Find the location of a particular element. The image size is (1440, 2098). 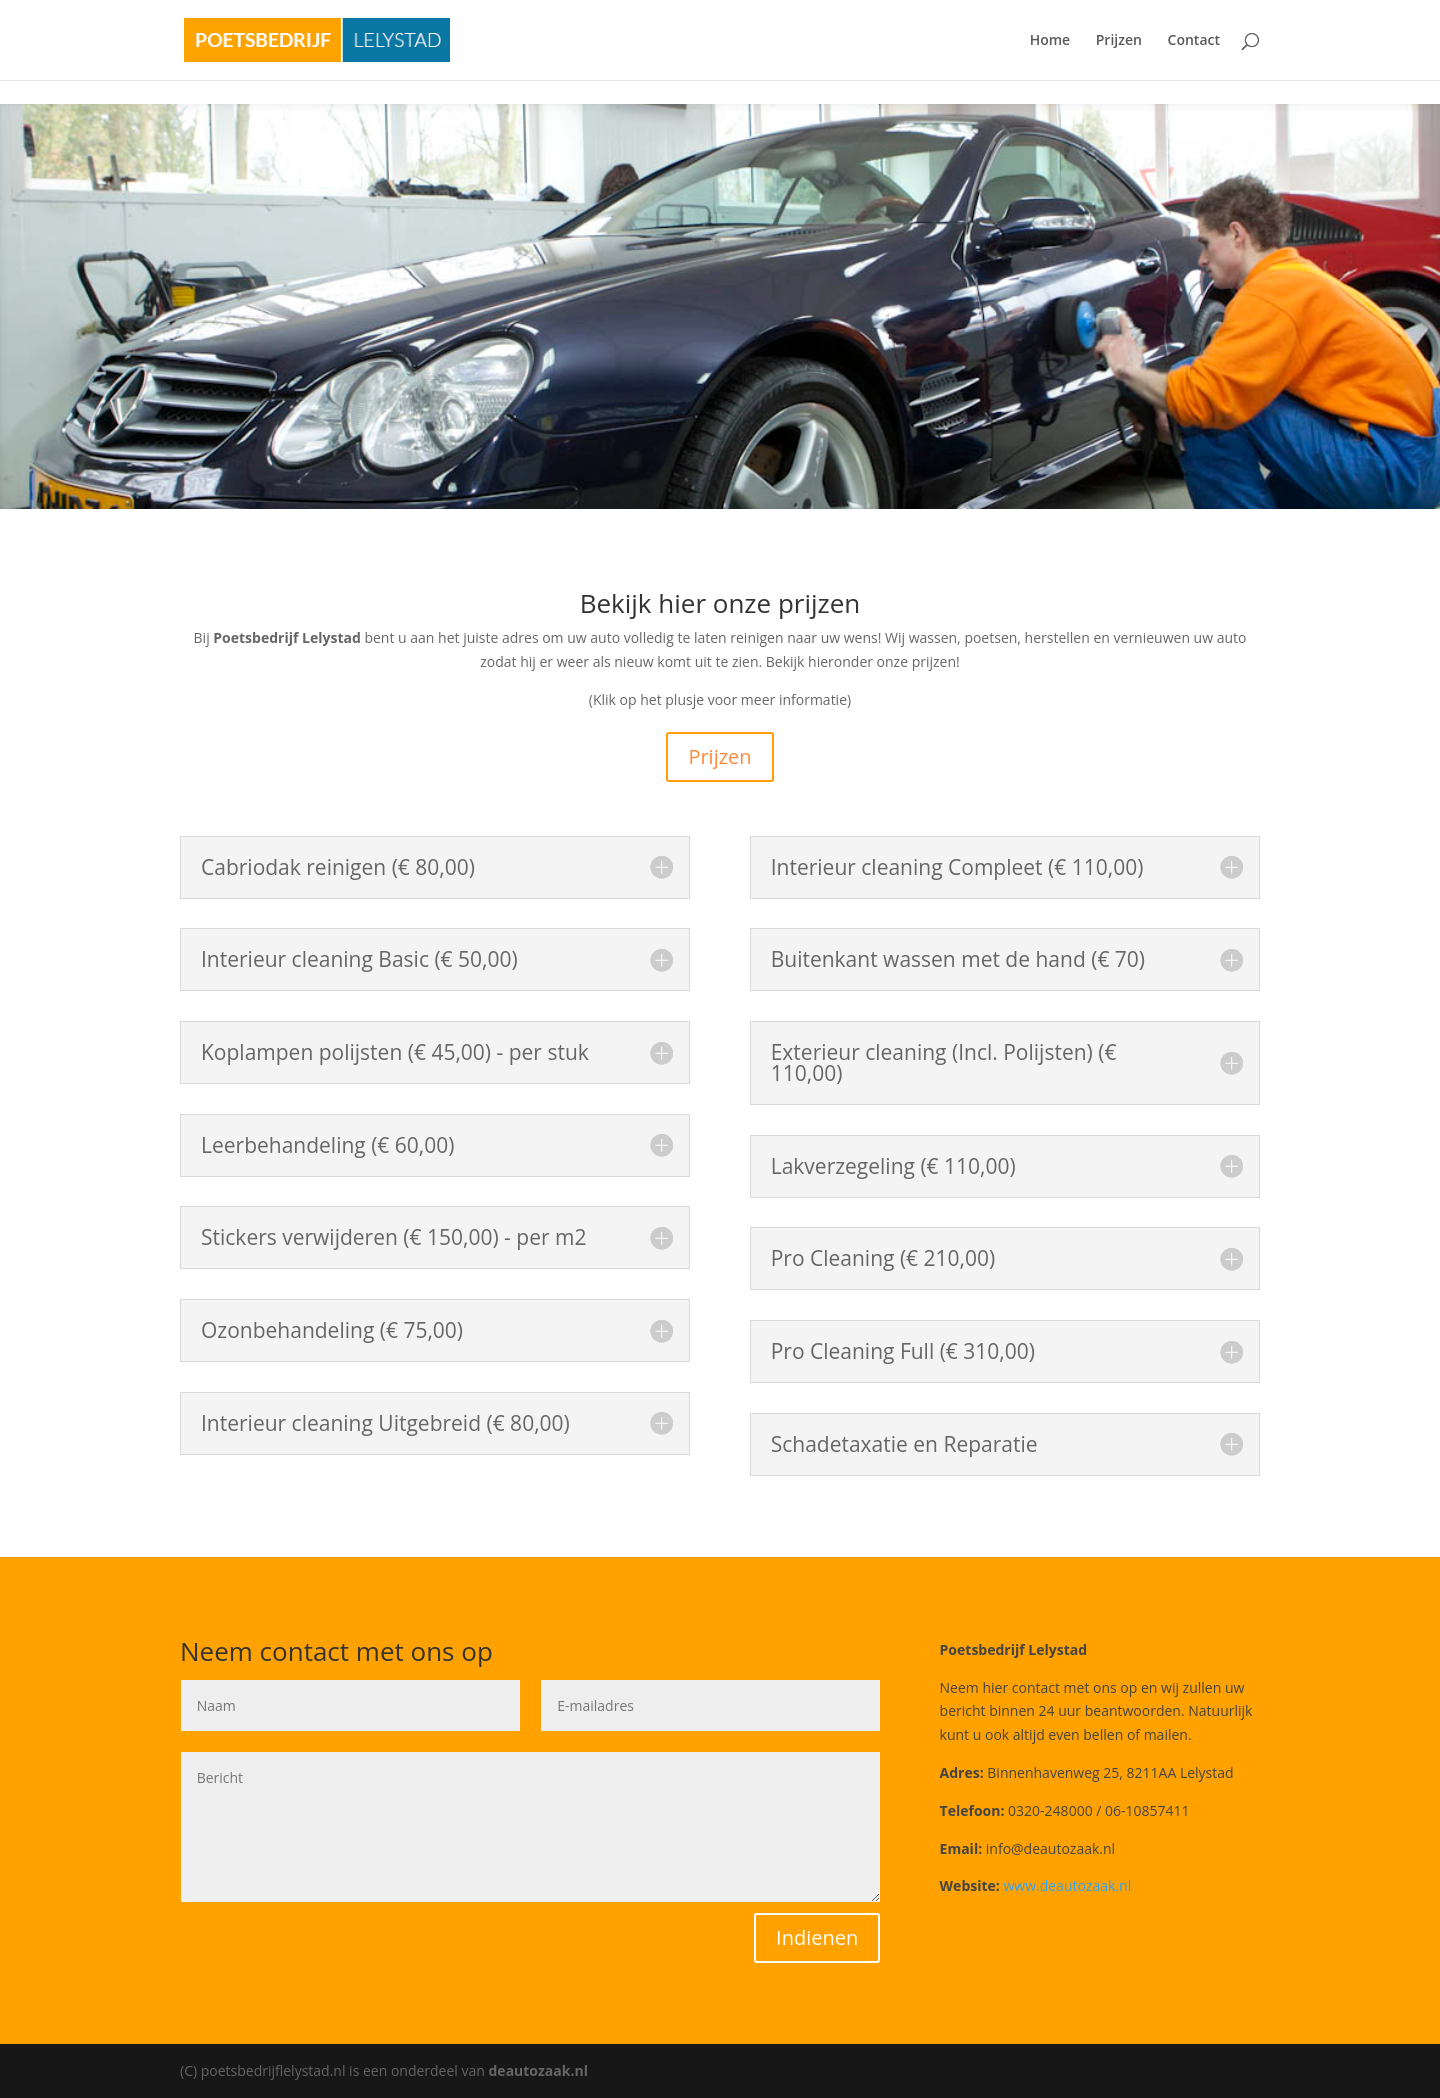

Home is located at coordinates (1050, 41).